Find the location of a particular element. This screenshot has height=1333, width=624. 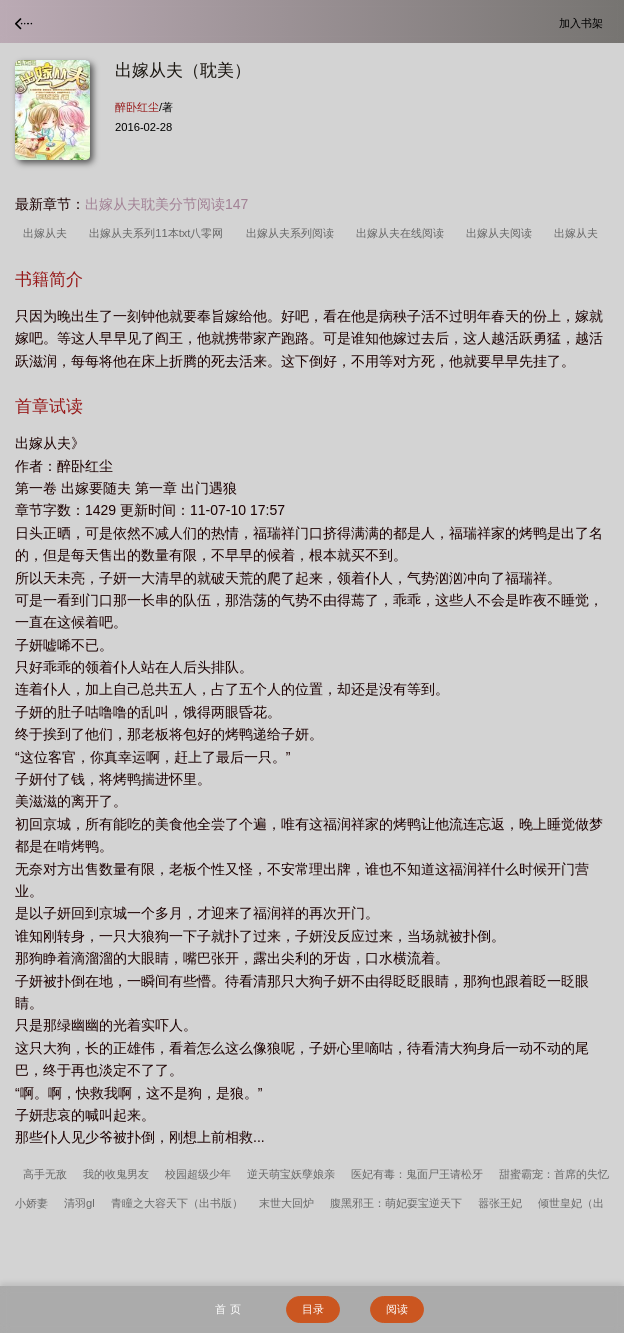

醉卧红尘 is located at coordinates (137, 107).